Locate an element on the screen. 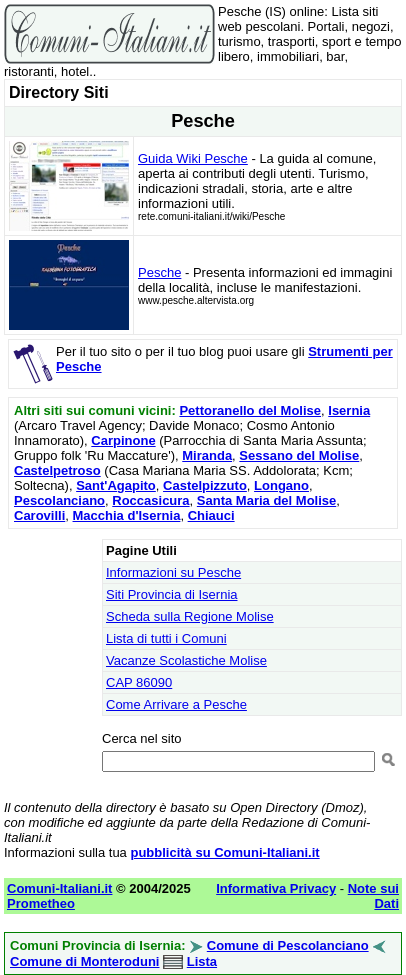  Longano is located at coordinates (281, 485).